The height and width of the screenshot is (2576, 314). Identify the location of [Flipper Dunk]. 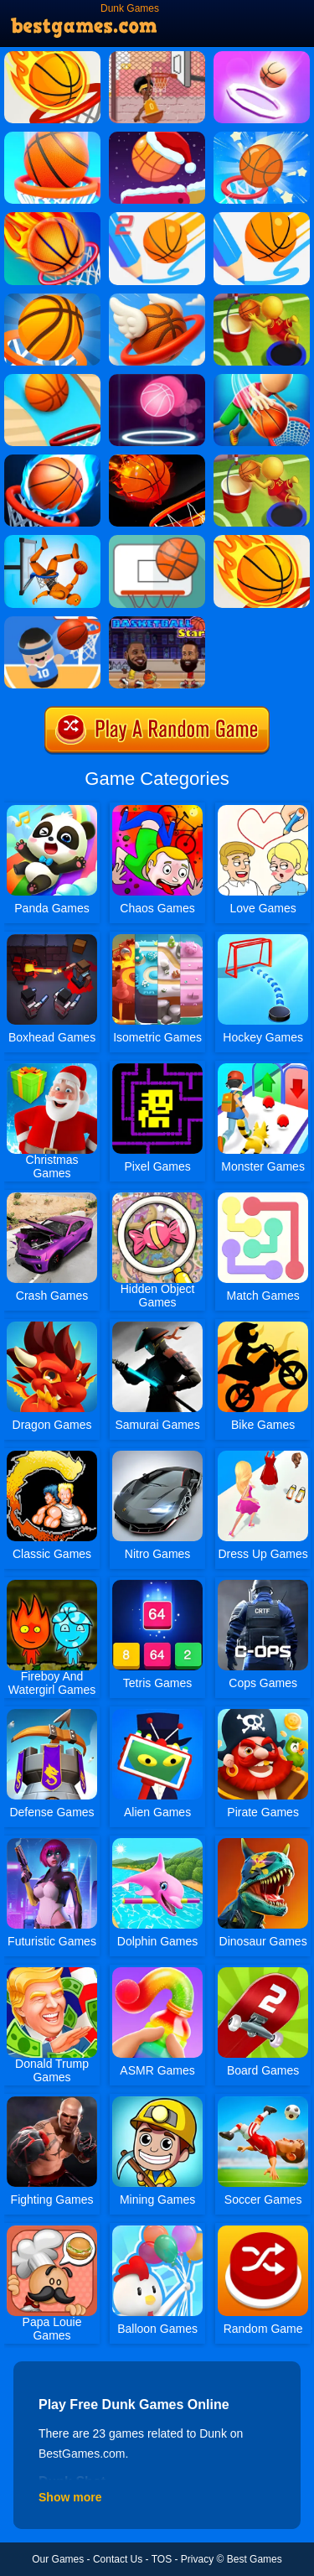
(157, 137).